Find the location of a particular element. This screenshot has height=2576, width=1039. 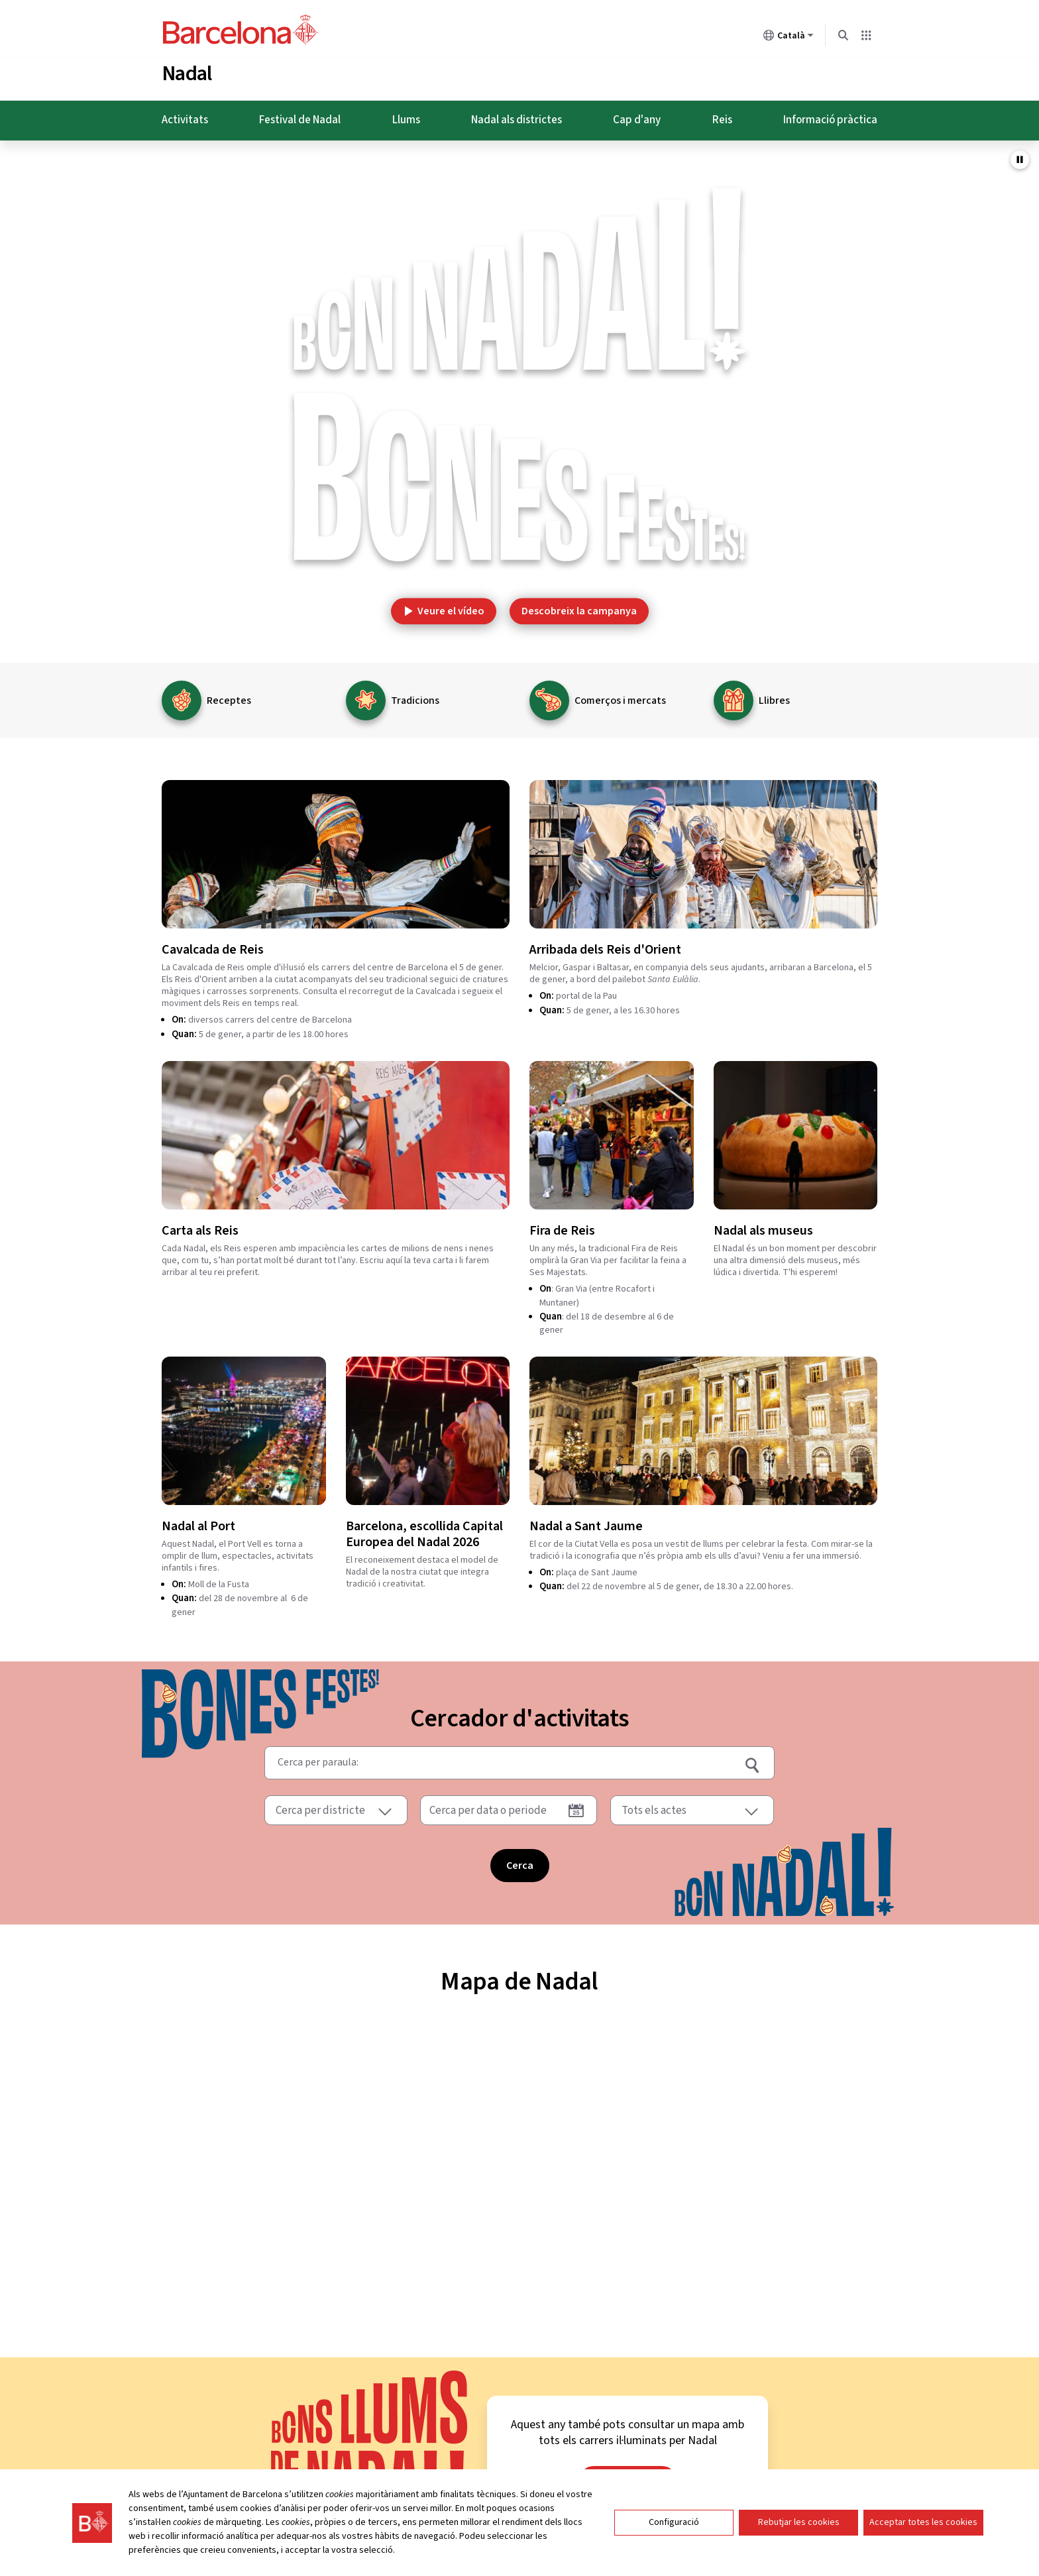

Descobreix la campanya is located at coordinates (579, 606).